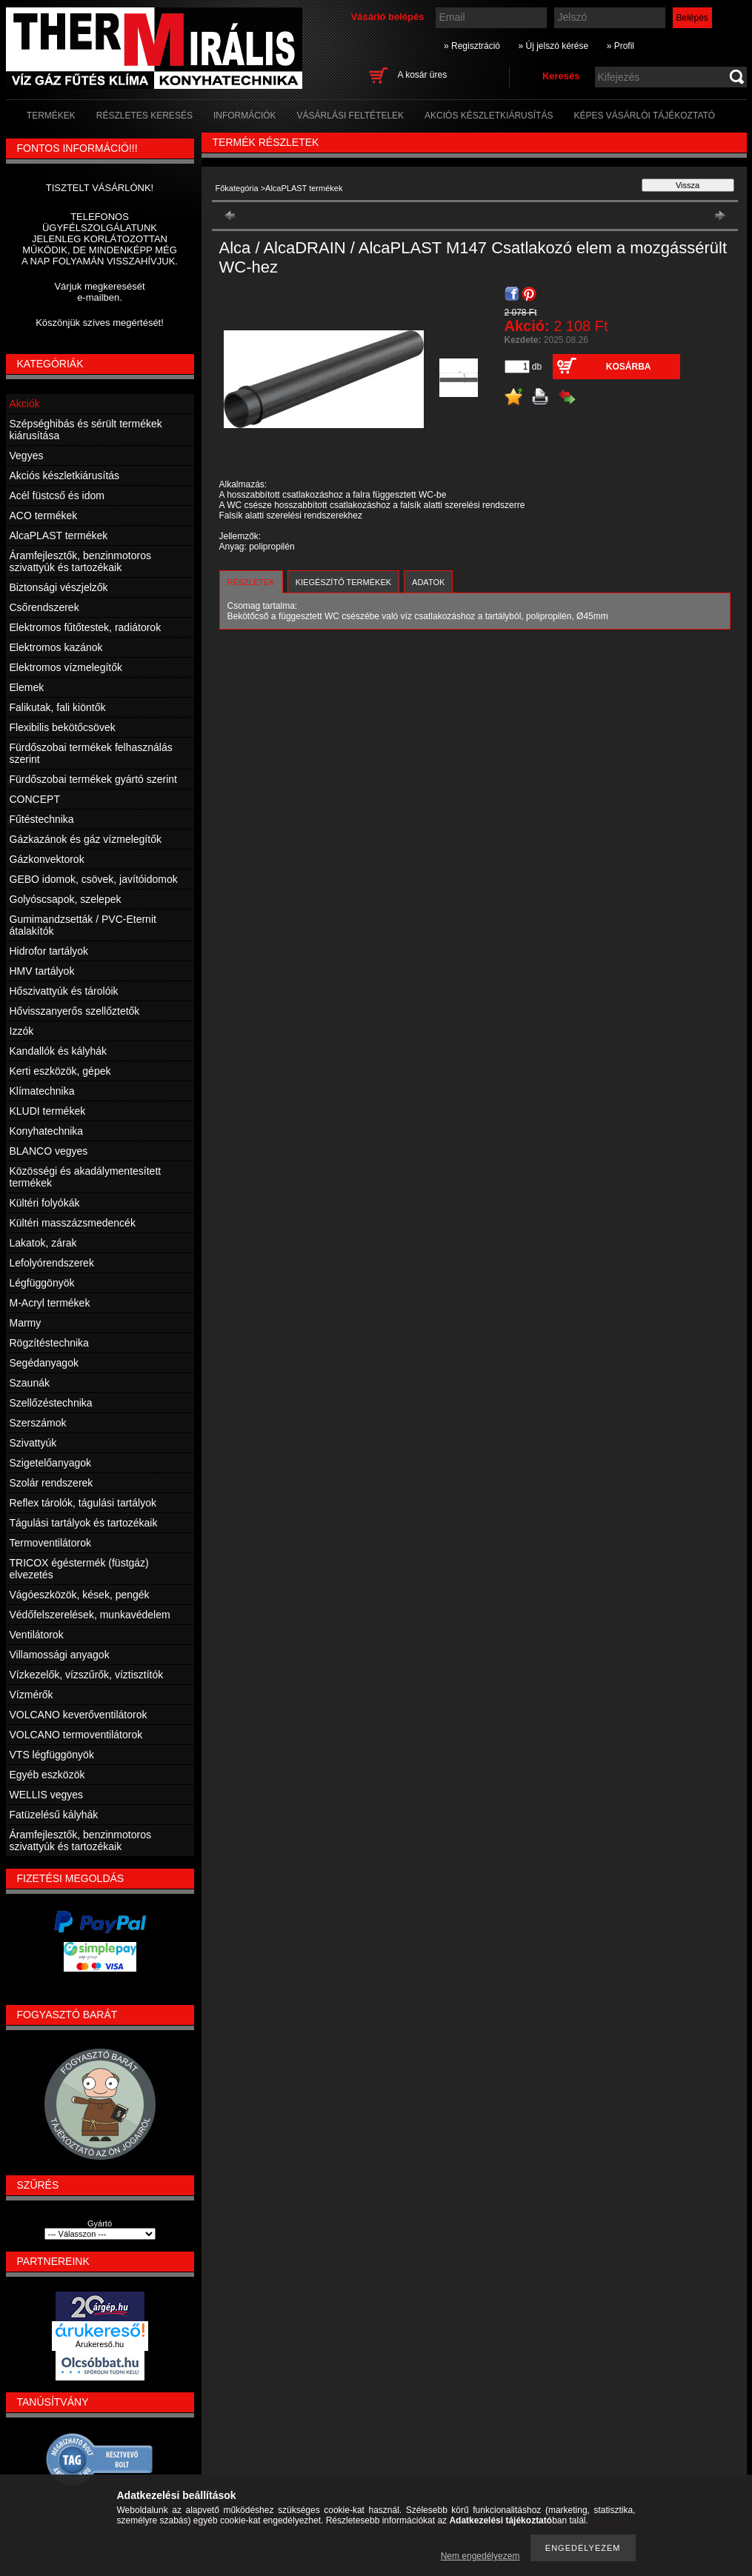  Describe the element at coordinates (80, 1595) in the screenshot. I see `Vágóeszközök, kések, pengék` at that location.